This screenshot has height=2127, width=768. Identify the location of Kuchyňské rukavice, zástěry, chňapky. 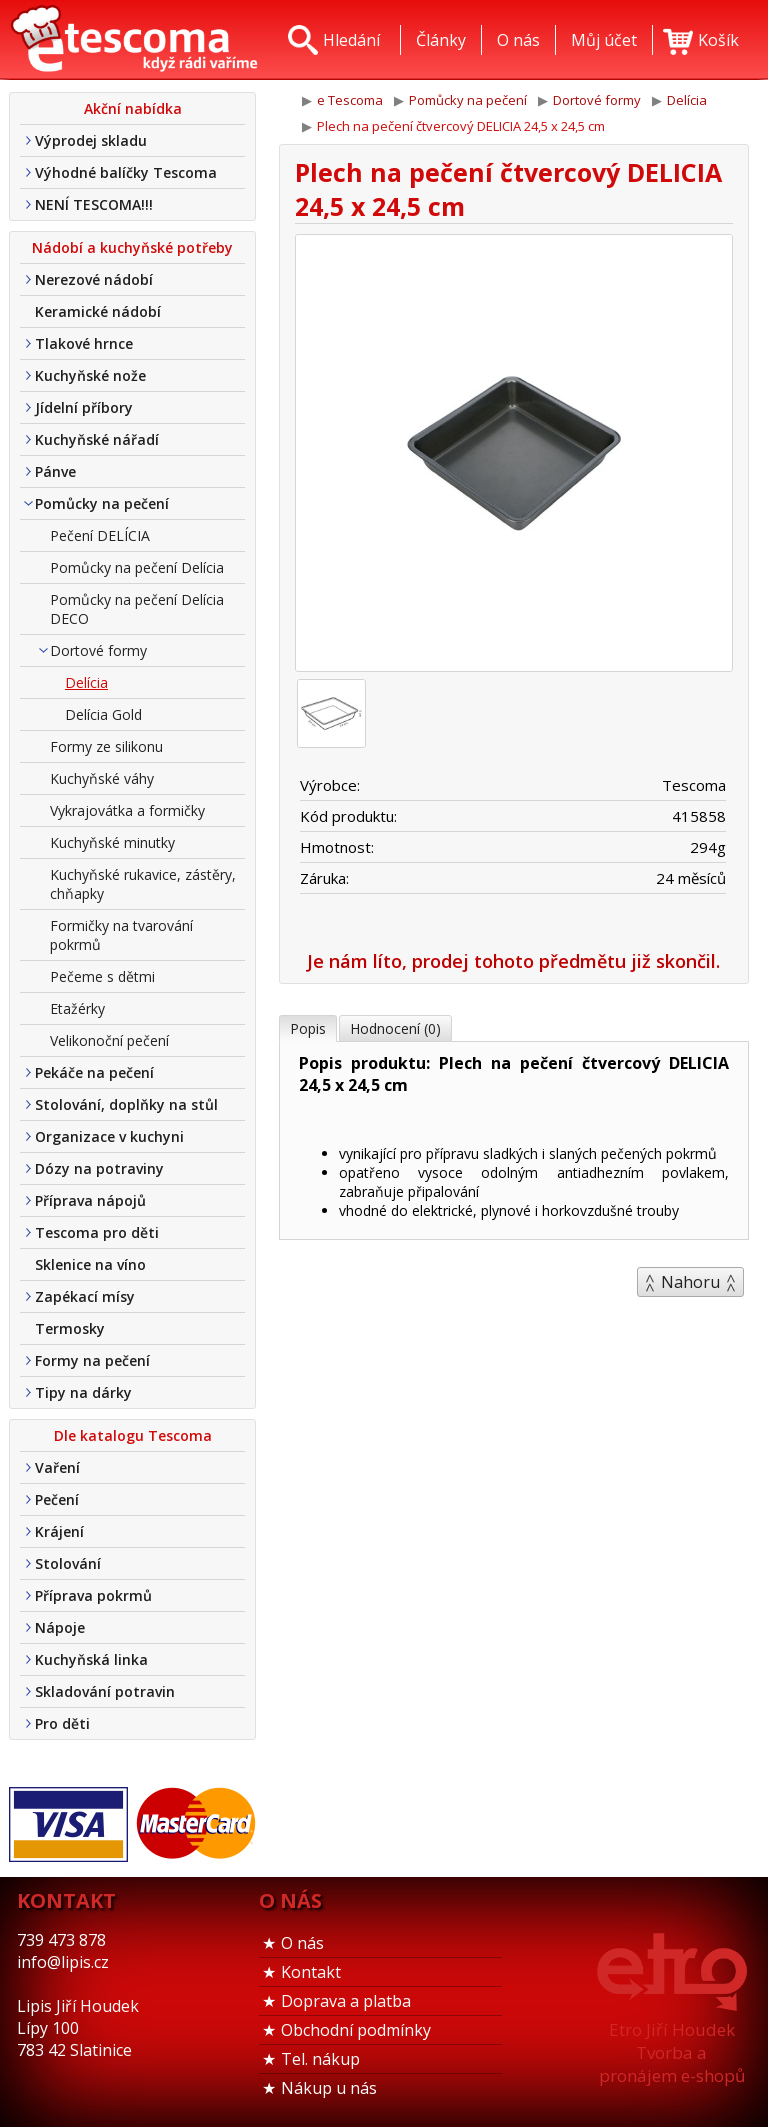
(143, 884).